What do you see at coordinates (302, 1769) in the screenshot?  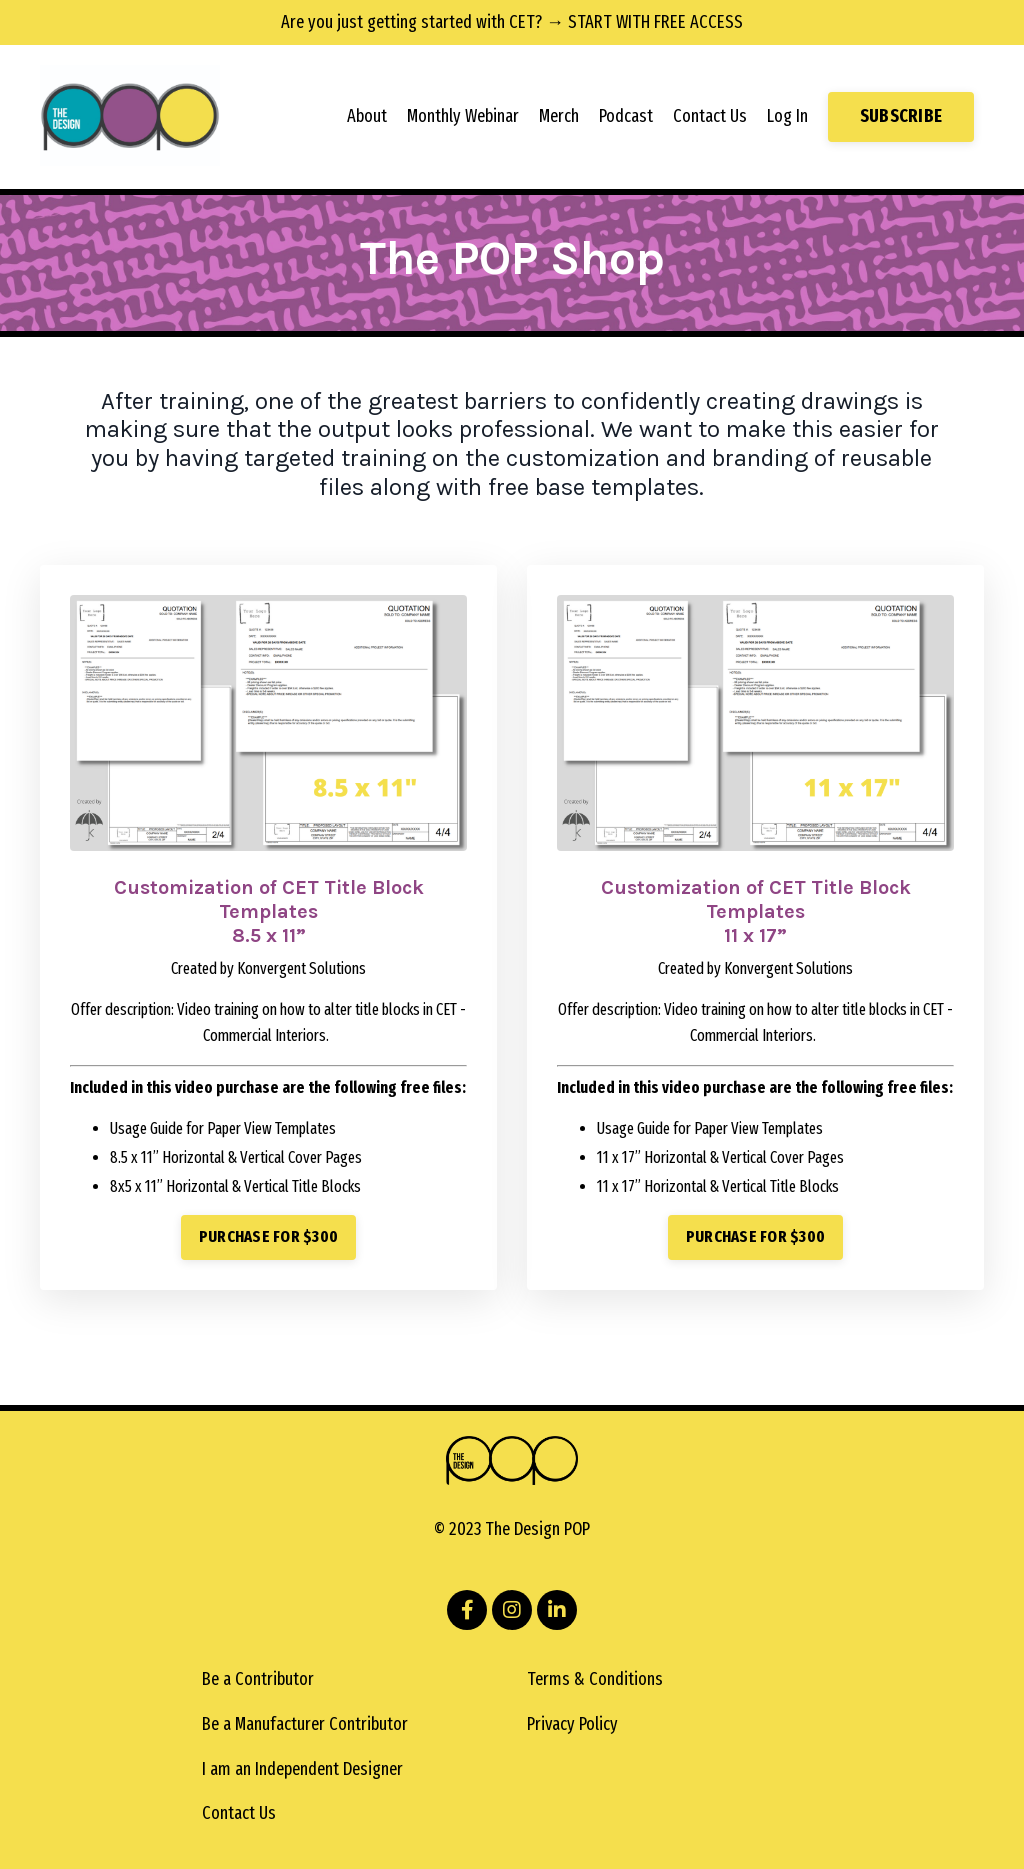 I see `I am an Independent Designer` at bounding box center [302, 1769].